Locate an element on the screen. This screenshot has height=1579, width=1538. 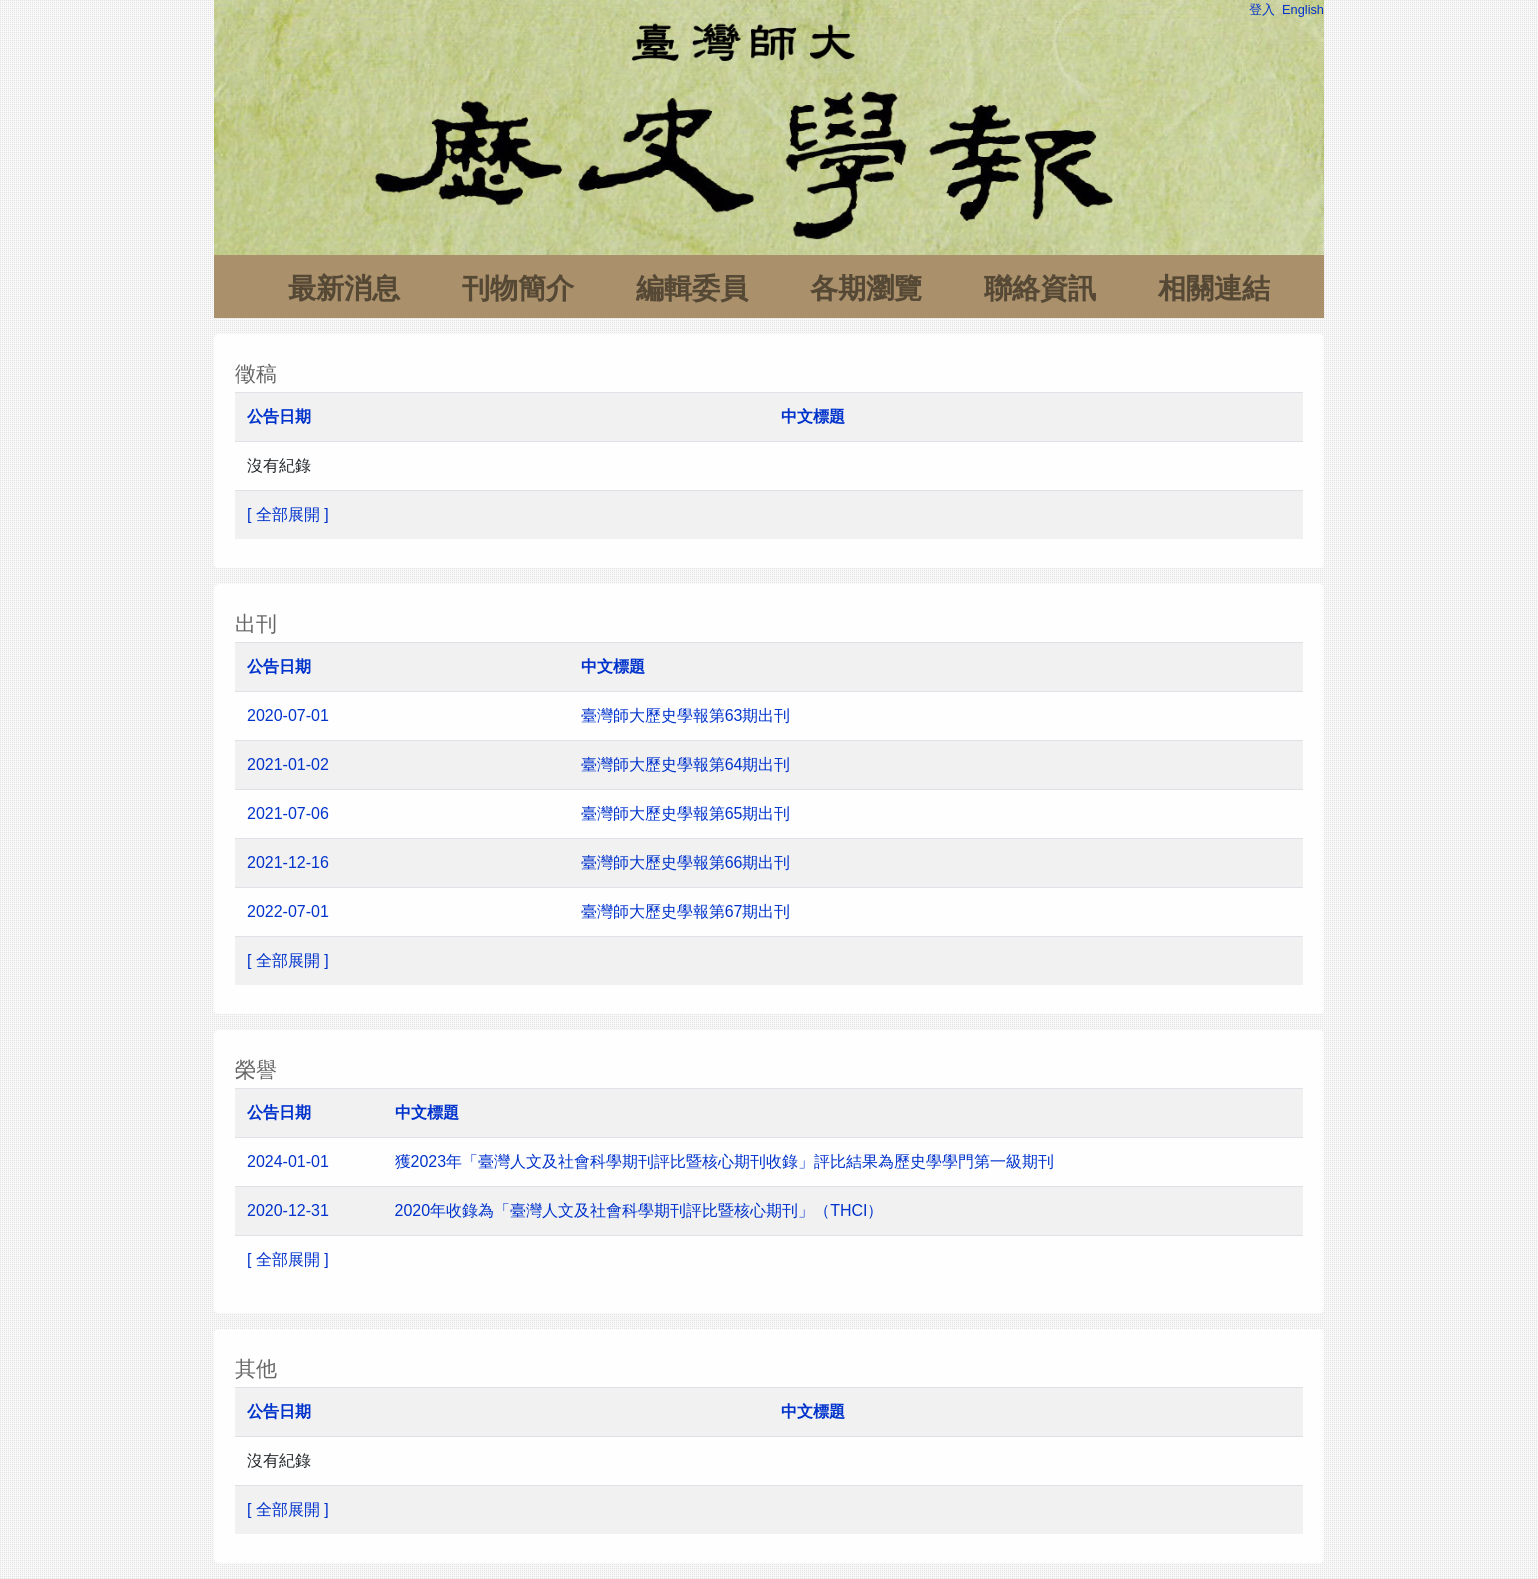
2022-07-01 is located at coordinates (288, 911).